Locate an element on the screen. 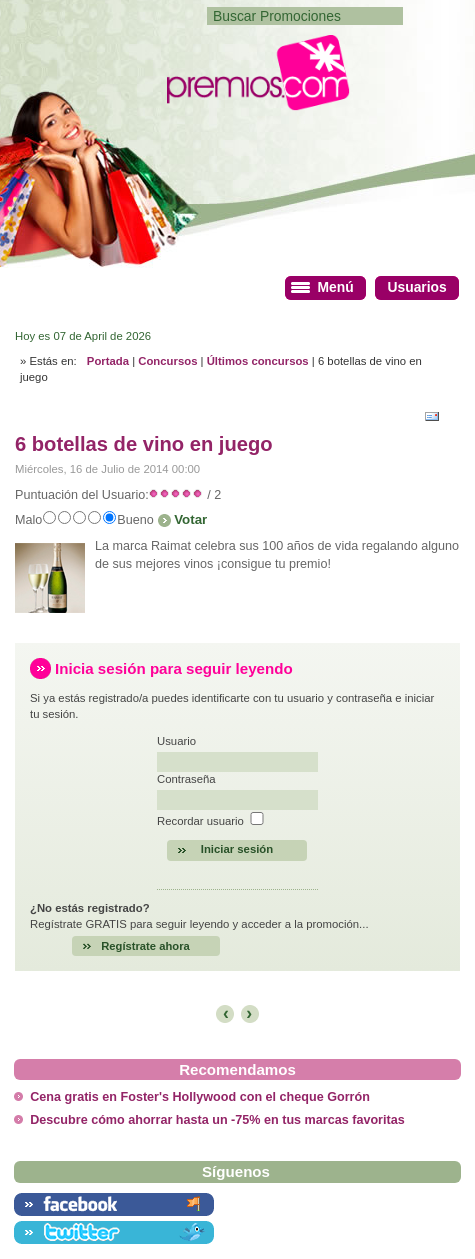 Image resolution: width=475 pixels, height=1259 pixels. Contraseña is located at coordinates (186, 779).